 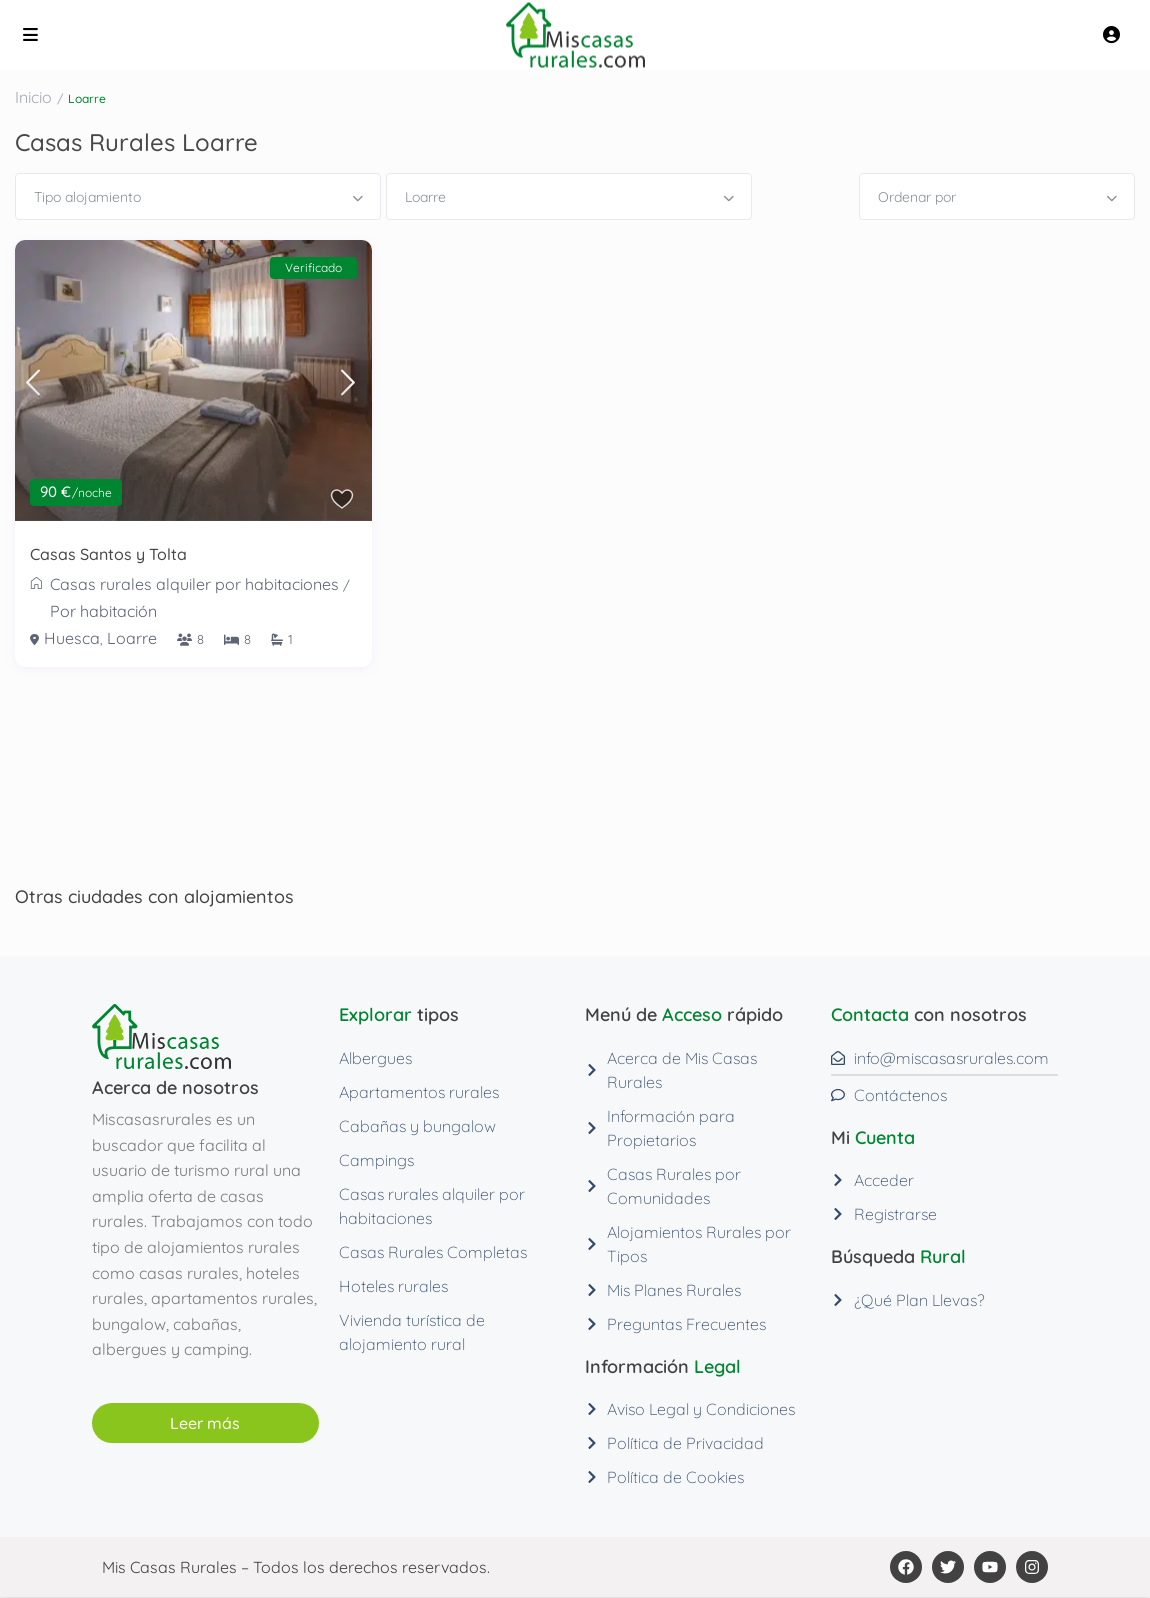 What do you see at coordinates (376, 1160) in the screenshot?
I see `Campings` at bounding box center [376, 1160].